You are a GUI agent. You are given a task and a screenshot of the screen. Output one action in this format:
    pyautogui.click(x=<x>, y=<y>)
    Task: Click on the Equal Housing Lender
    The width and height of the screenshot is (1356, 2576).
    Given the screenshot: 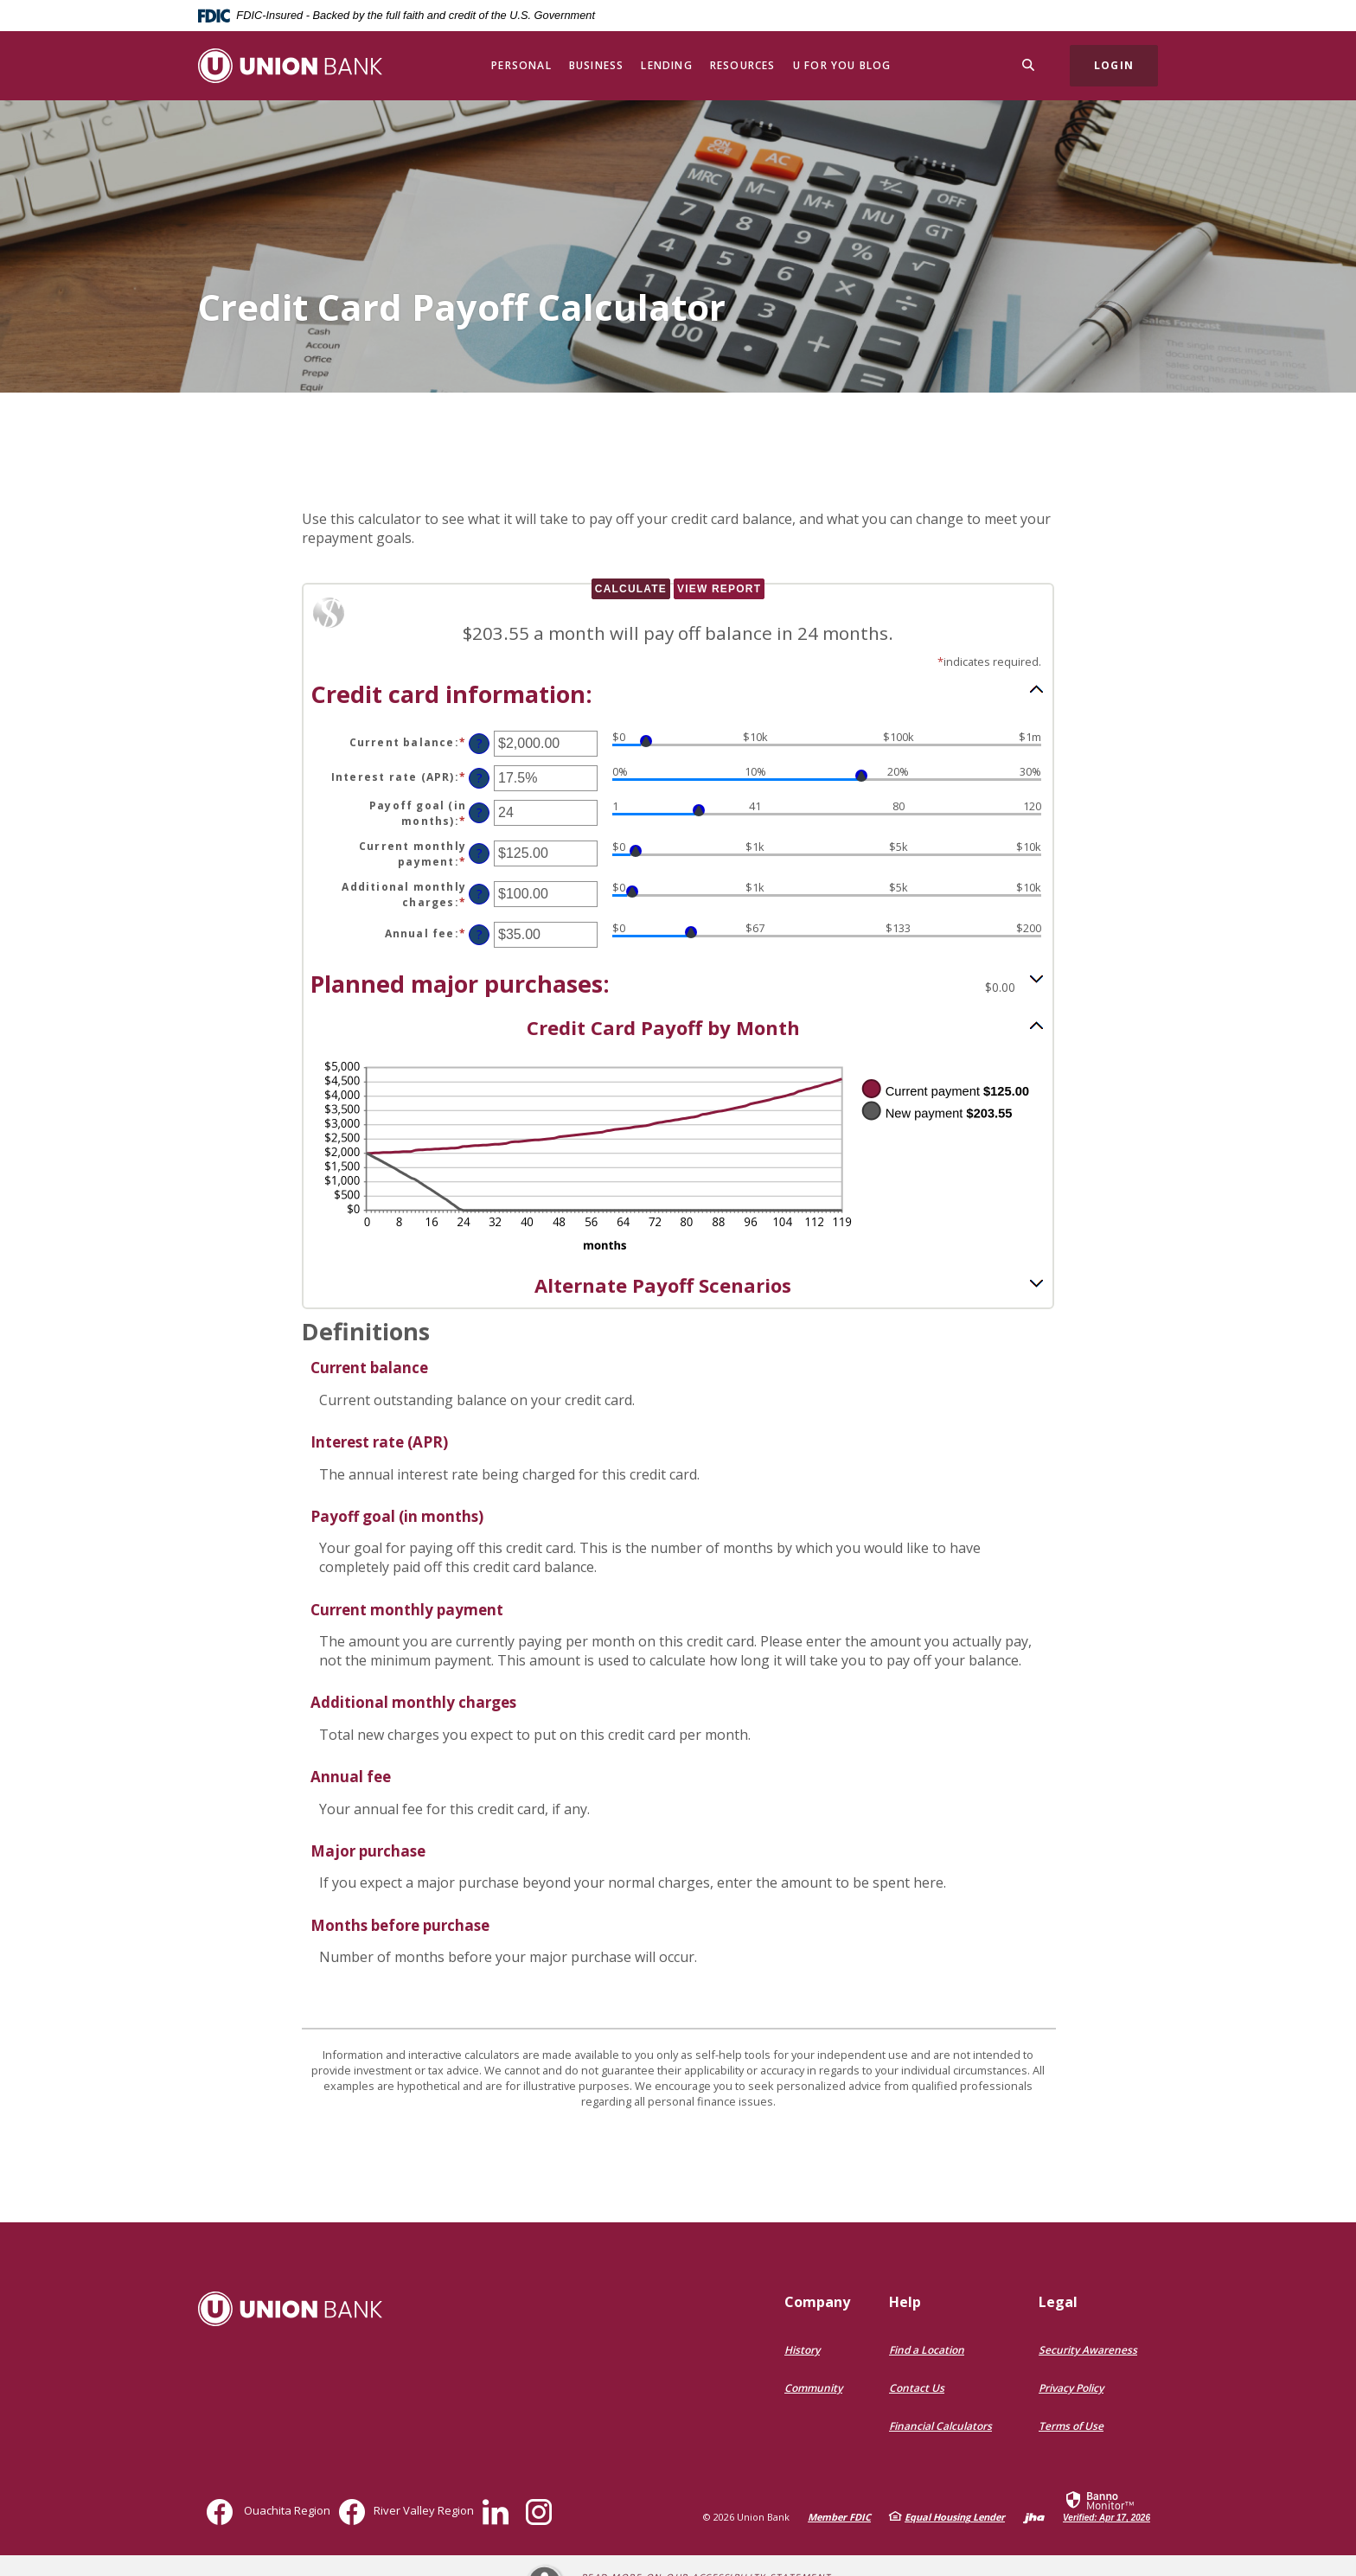 What is the action you would take?
    pyautogui.click(x=955, y=2516)
    